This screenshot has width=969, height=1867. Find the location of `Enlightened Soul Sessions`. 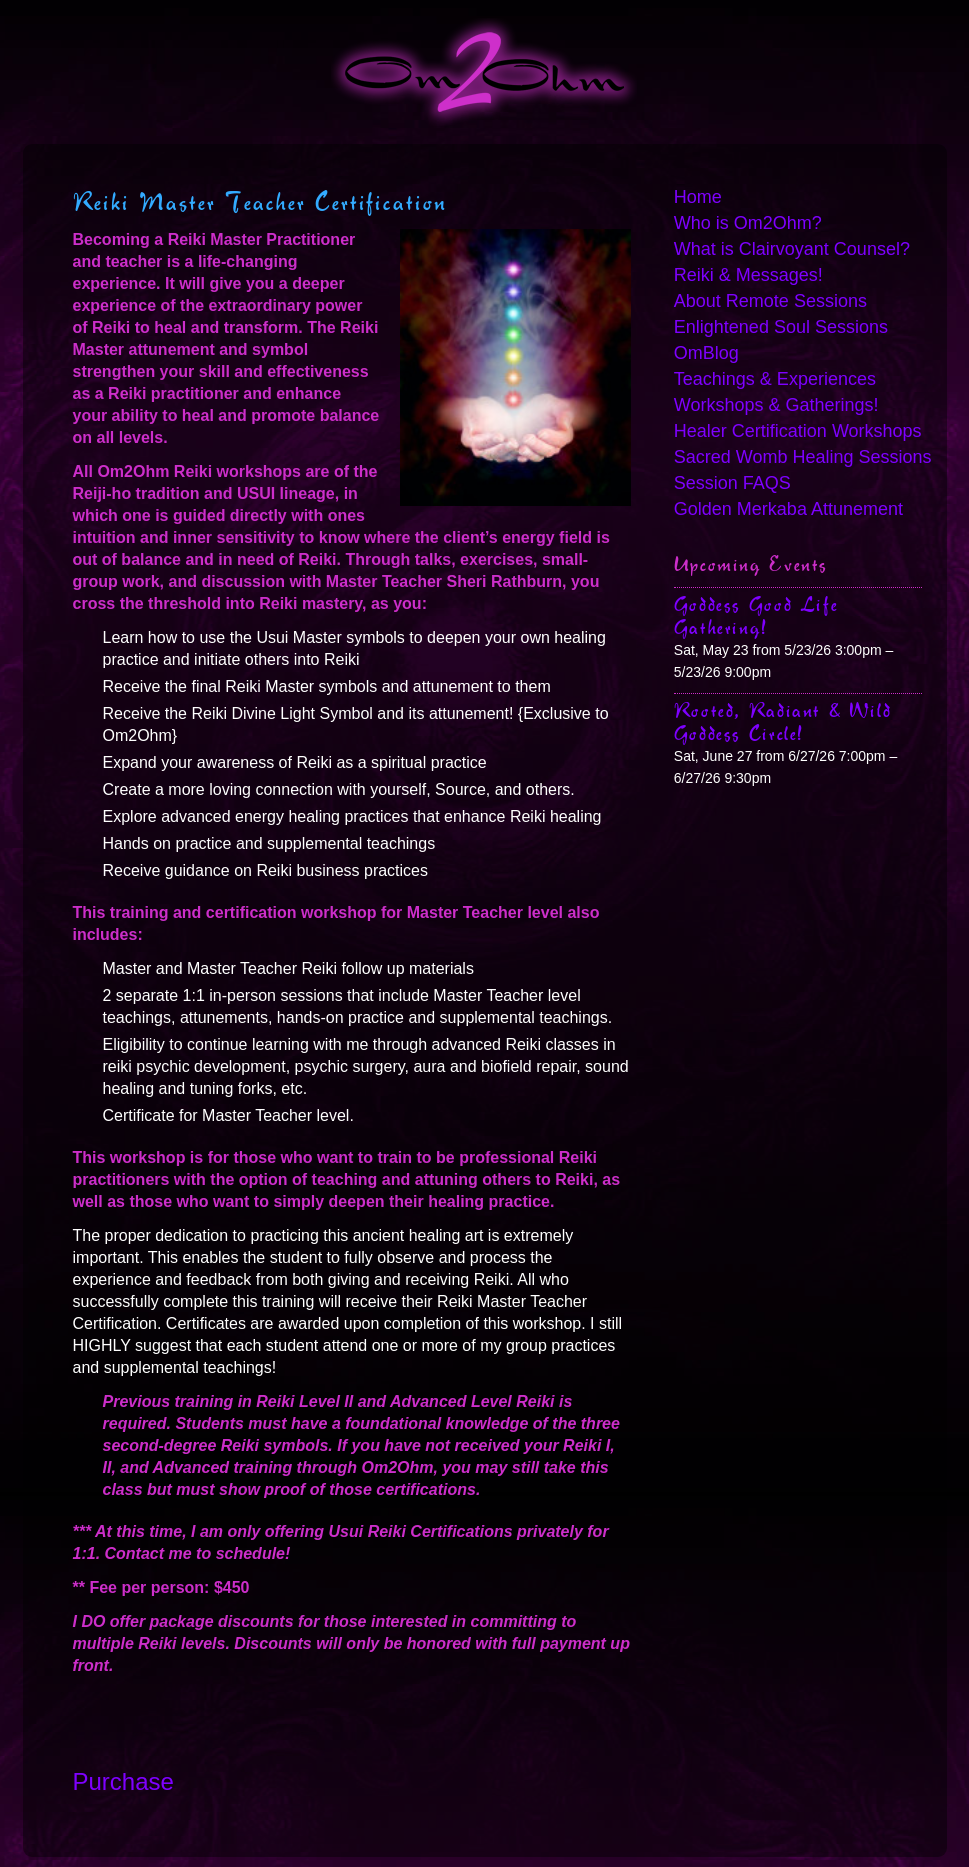

Enlightened Soul Sessions is located at coordinates (781, 327).